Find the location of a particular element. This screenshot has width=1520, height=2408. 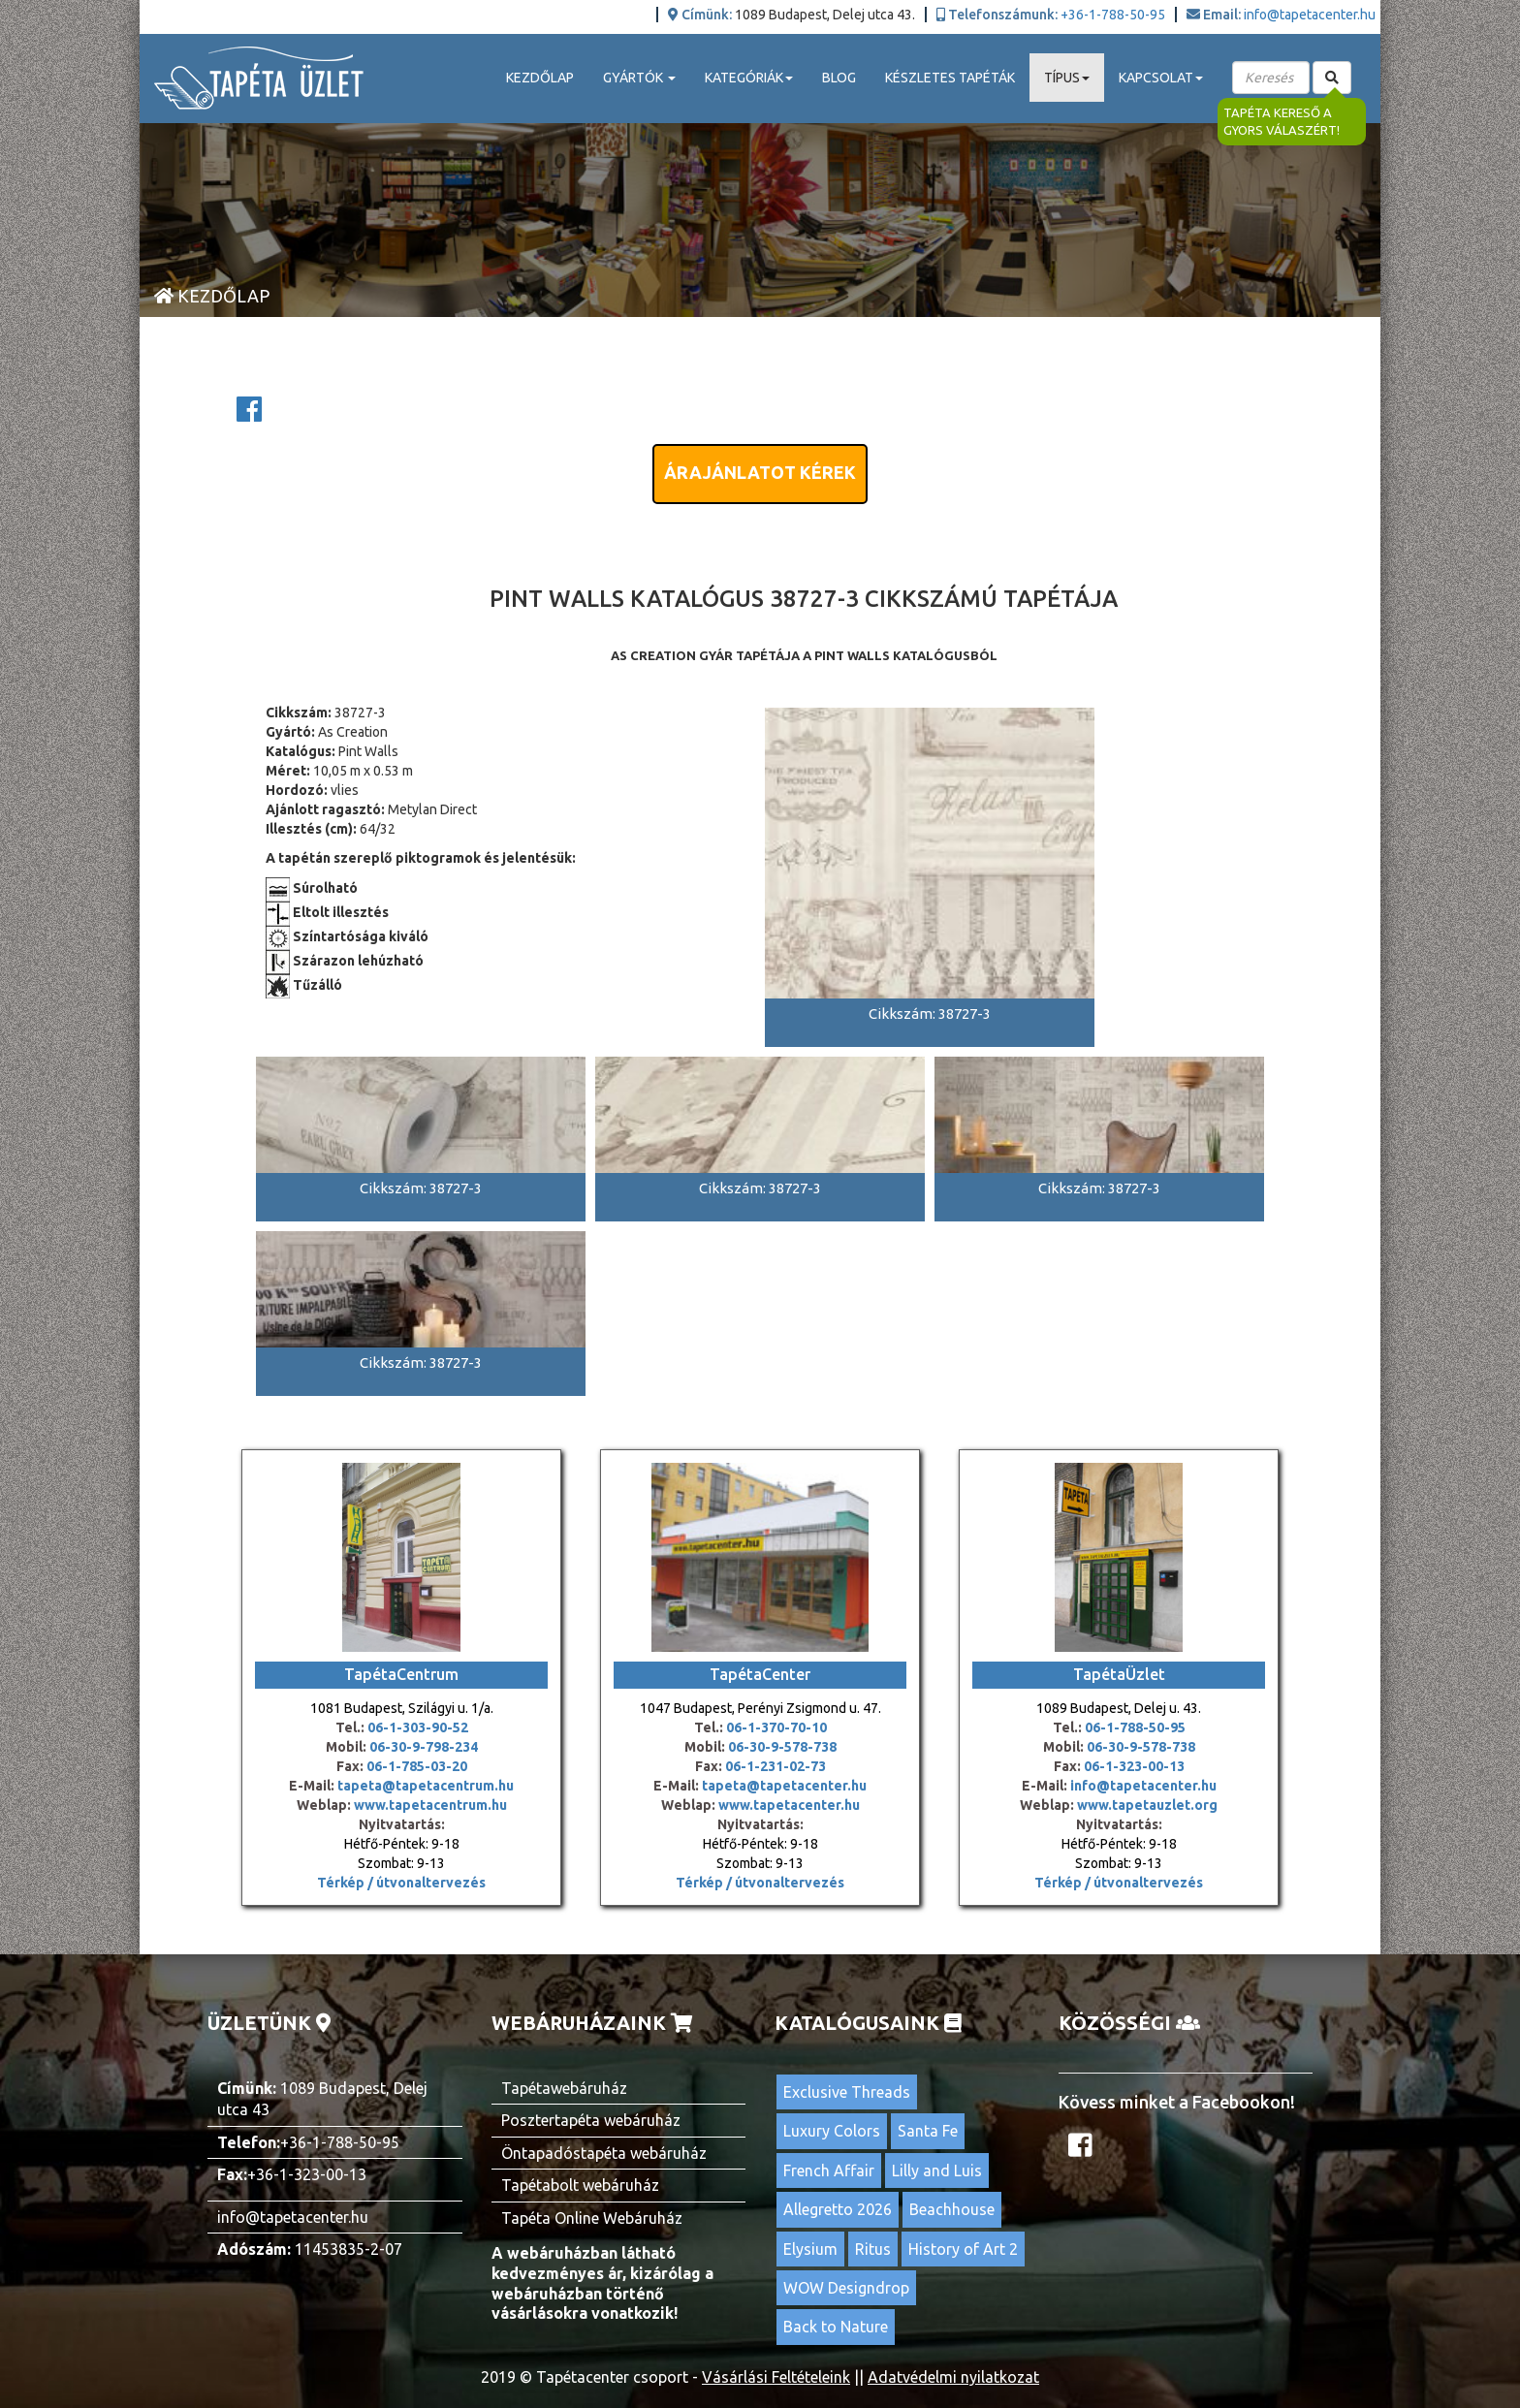

Árajánlatot kérek is located at coordinates (760, 472).